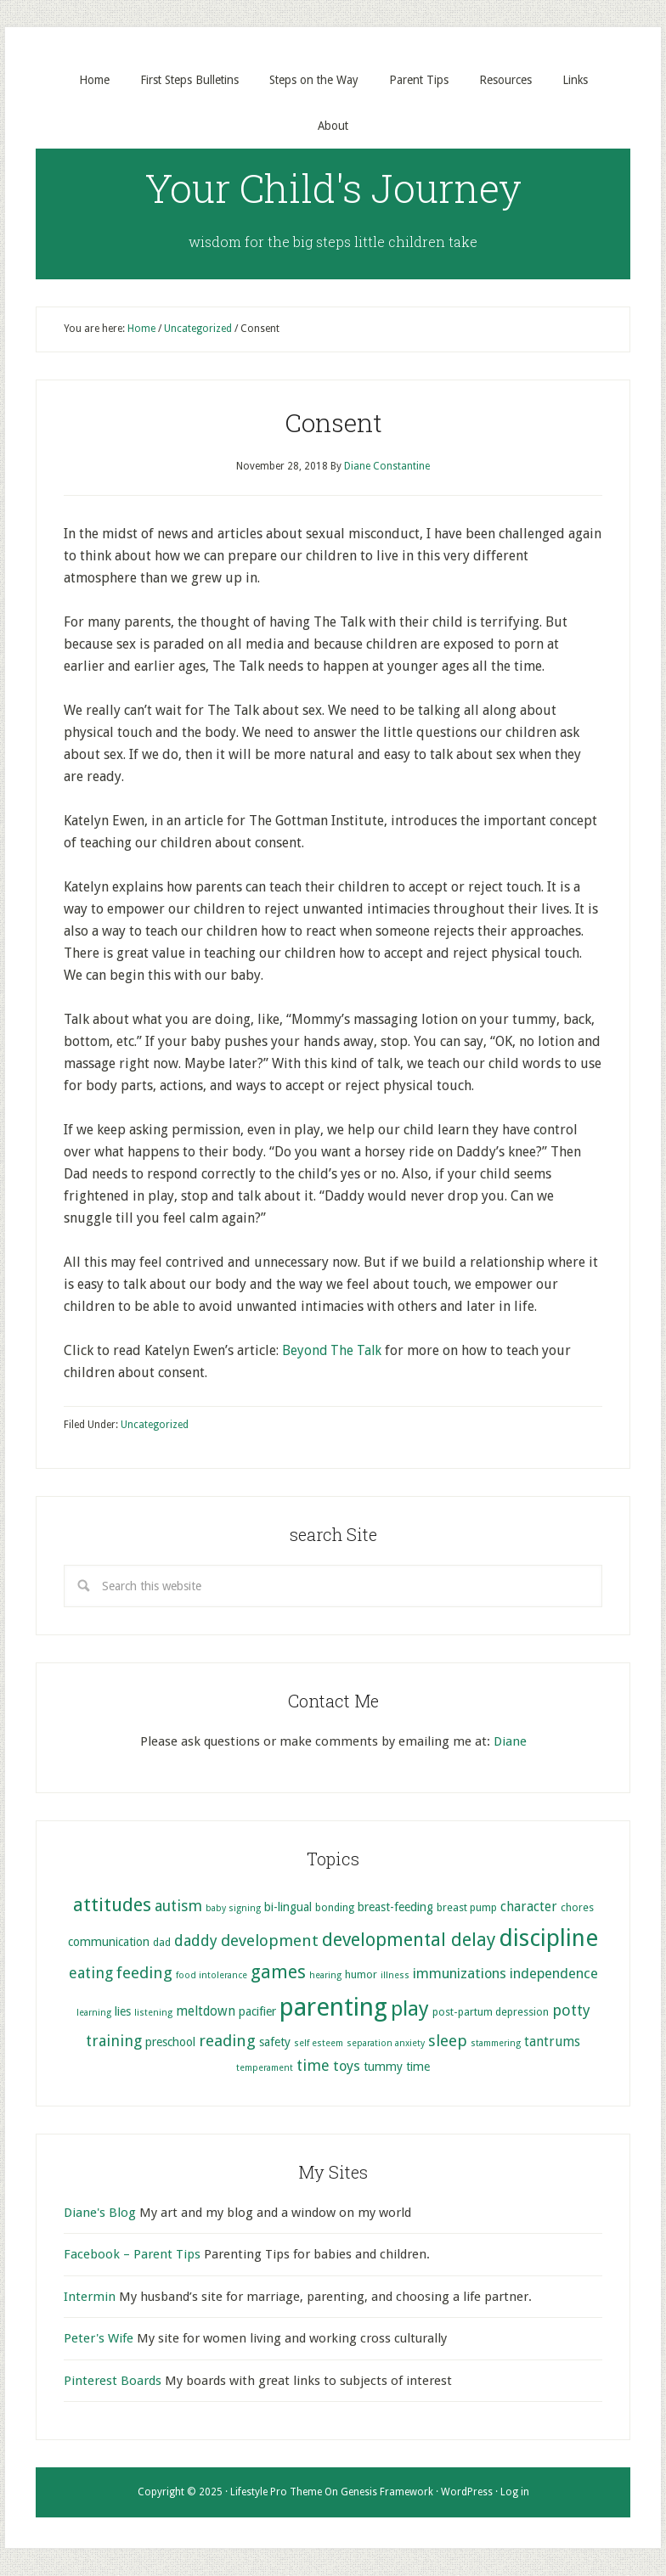 This screenshot has width=666, height=2576. What do you see at coordinates (552, 2042) in the screenshot?
I see `tantrums [tantrums (7 items)]` at bounding box center [552, 2042].